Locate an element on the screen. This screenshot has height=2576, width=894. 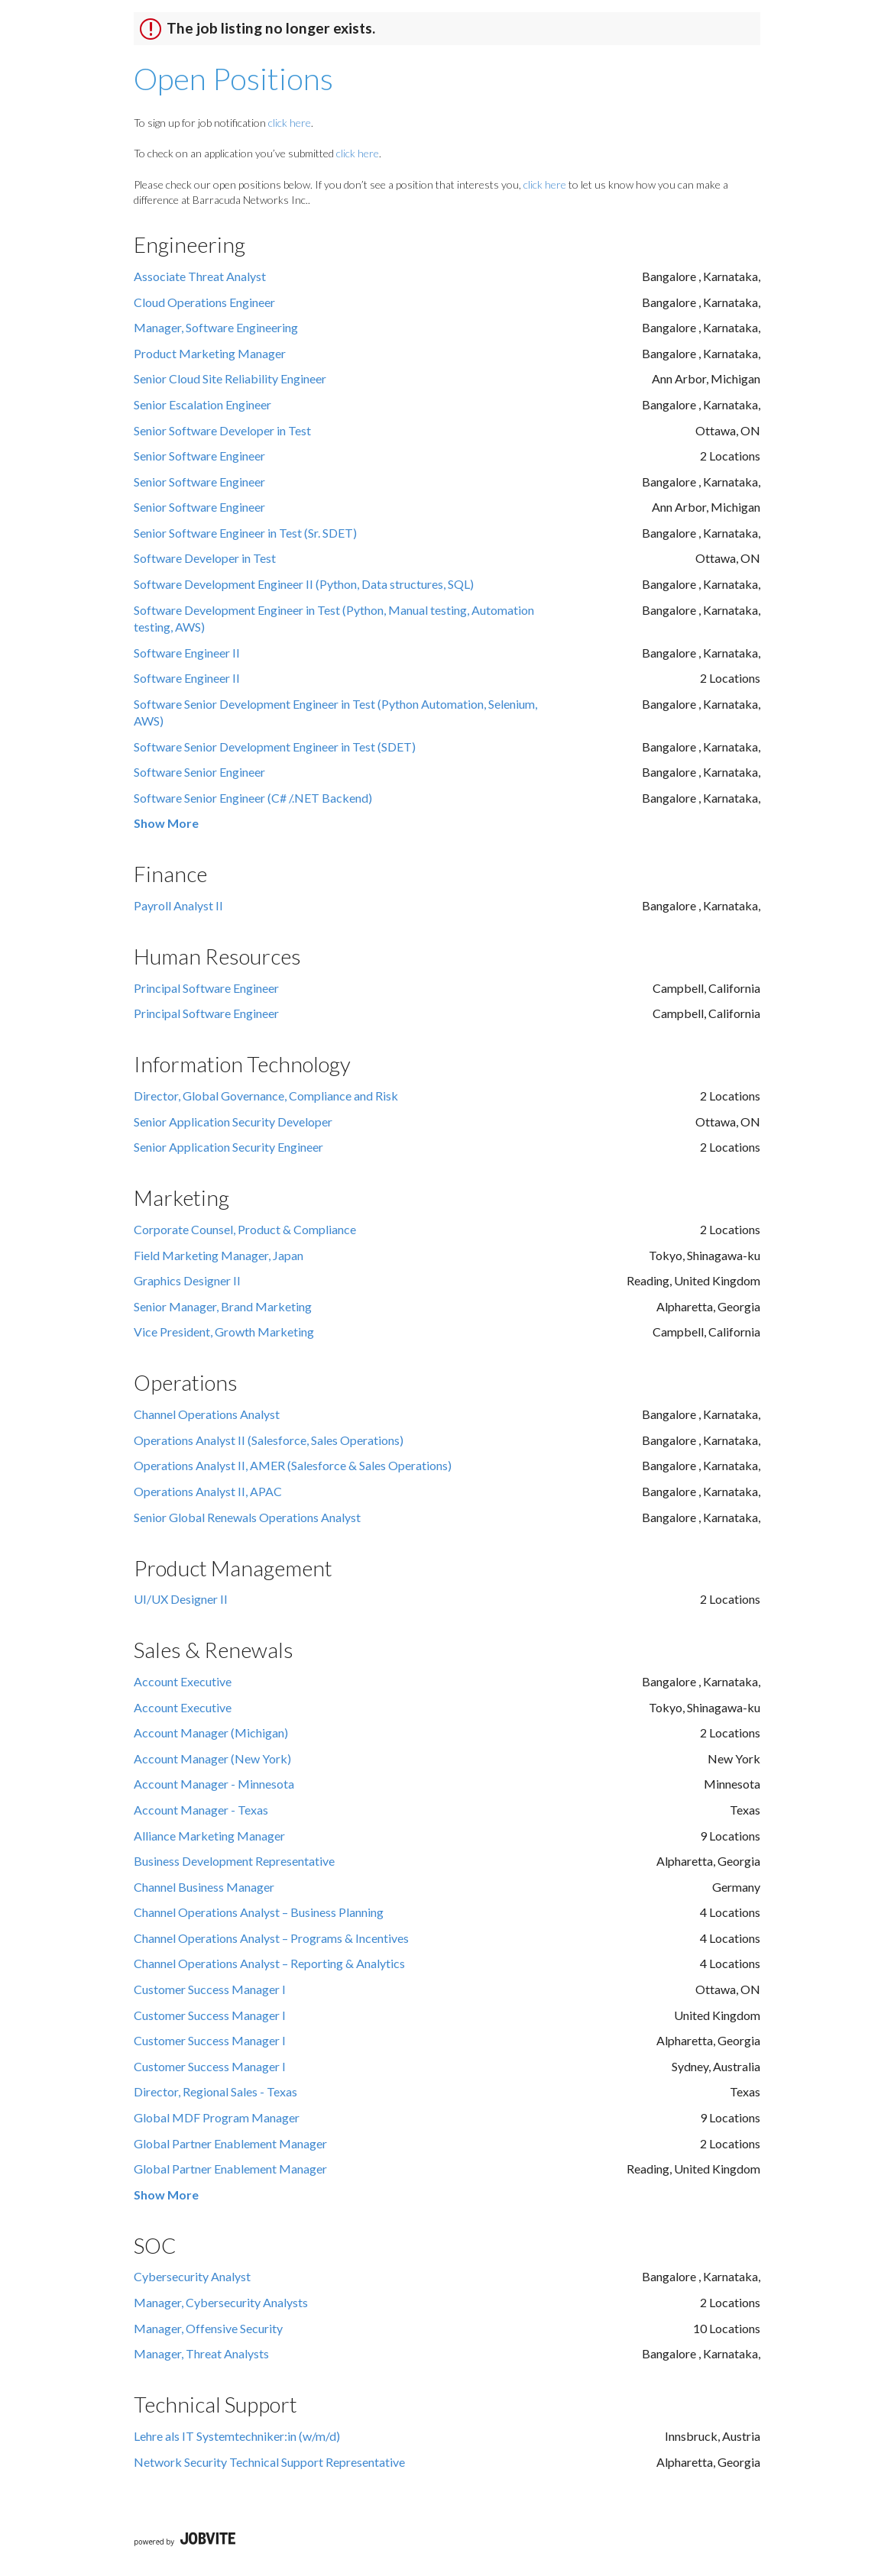
Alliance Marketing Manager is located at coordinates (209, 1835).